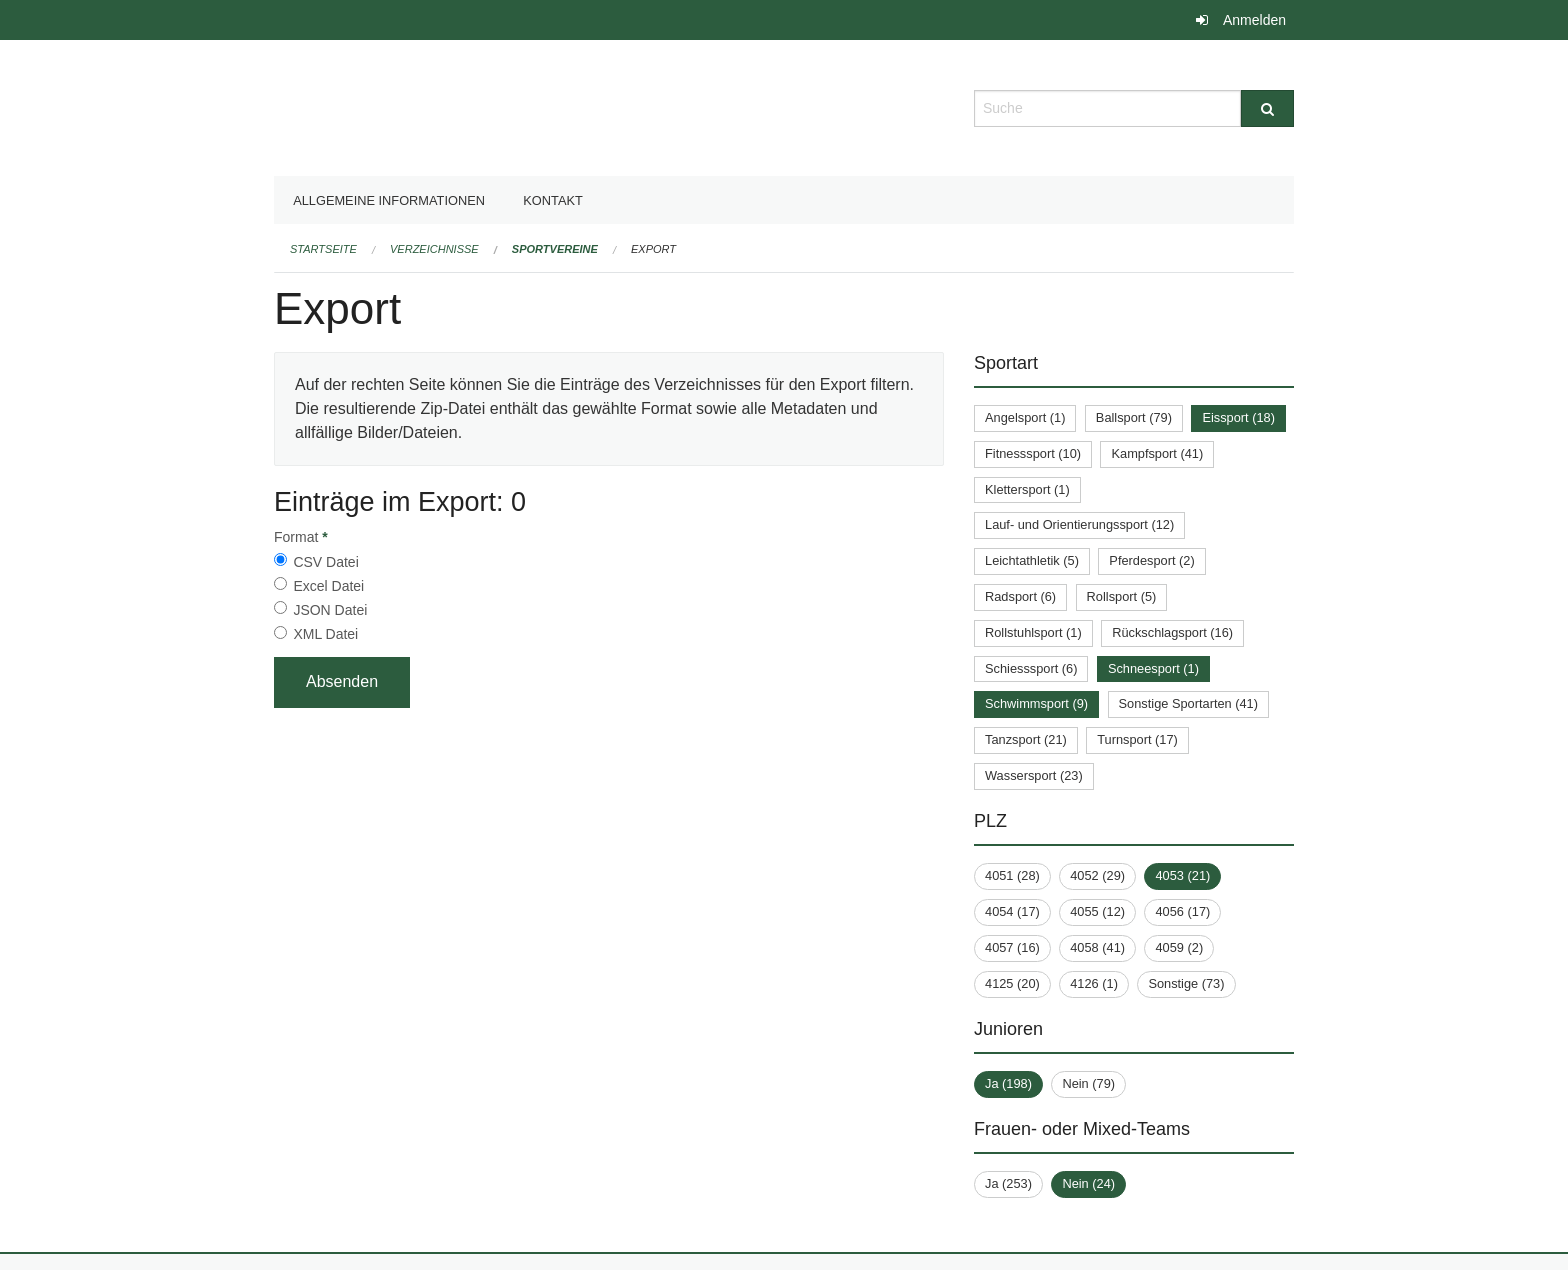 The image size is (1568, 1270). I want to click on Turnsport (17), so click(1137, 739).